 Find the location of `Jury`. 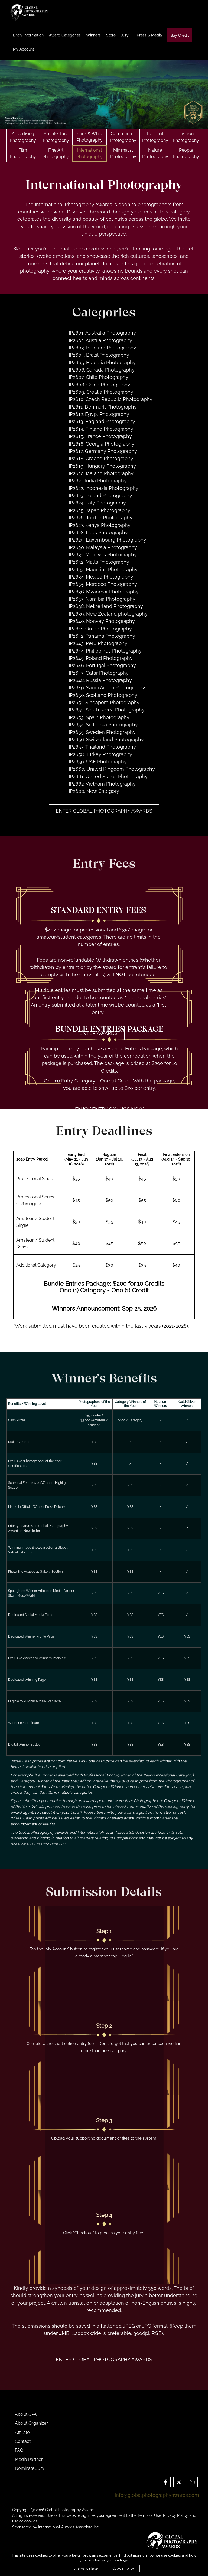

Jury is located at coordinates (125, 35).